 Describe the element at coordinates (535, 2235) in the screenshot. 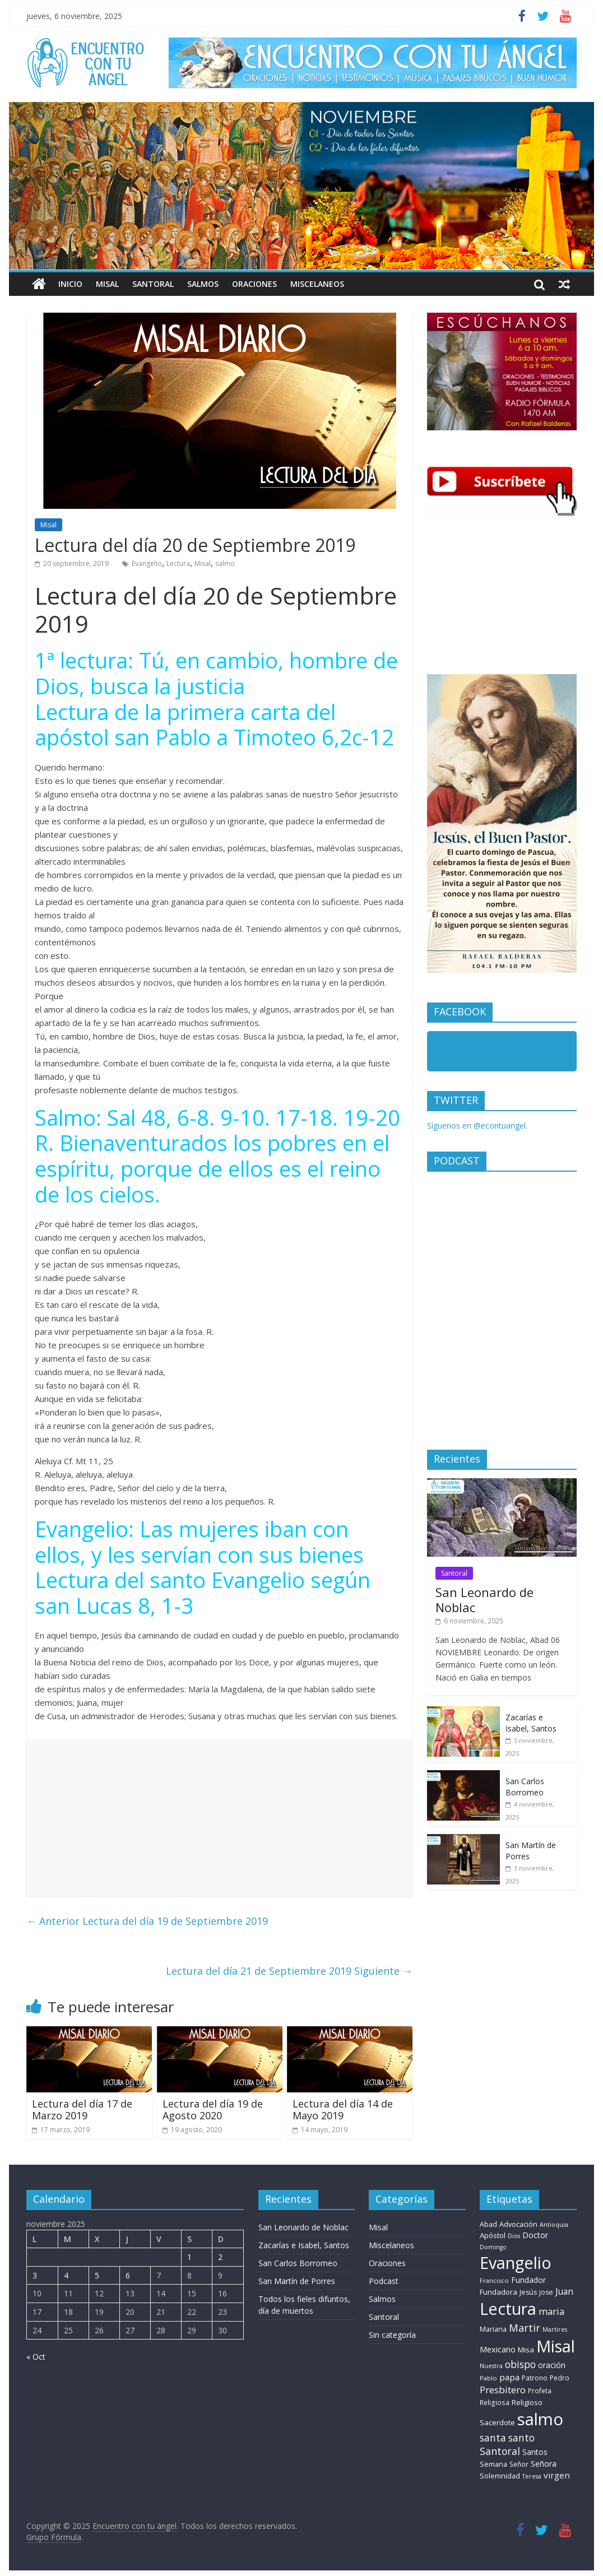

I see `Doctor [Doctor (18 elementos)]` at that location.